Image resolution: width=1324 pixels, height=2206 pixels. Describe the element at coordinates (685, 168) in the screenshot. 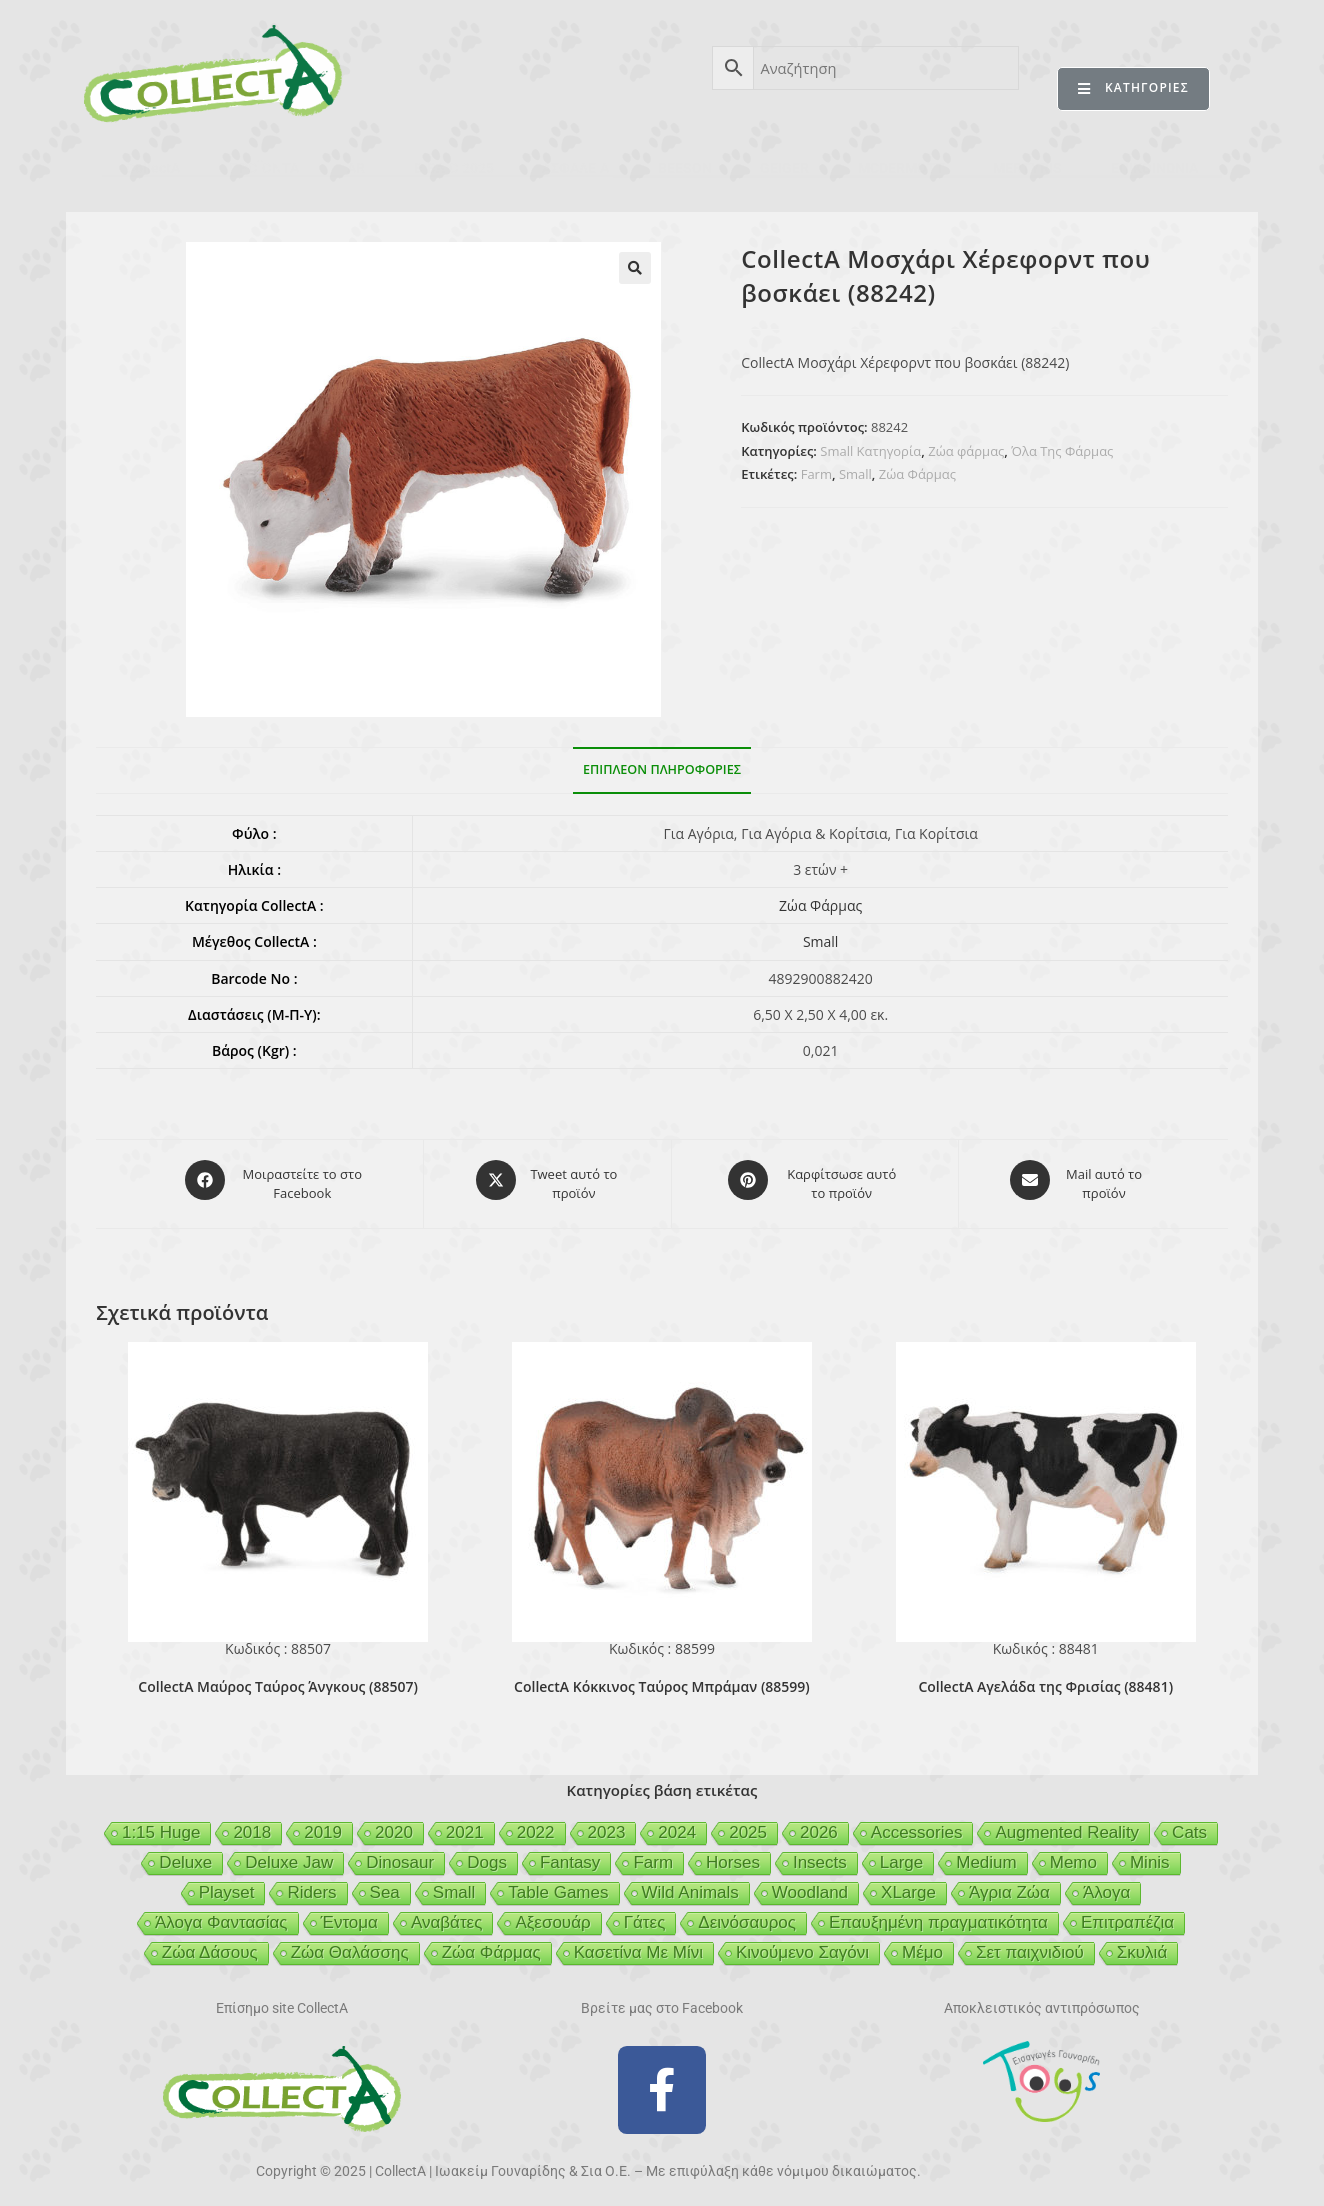

I see `BEESON` at that location.